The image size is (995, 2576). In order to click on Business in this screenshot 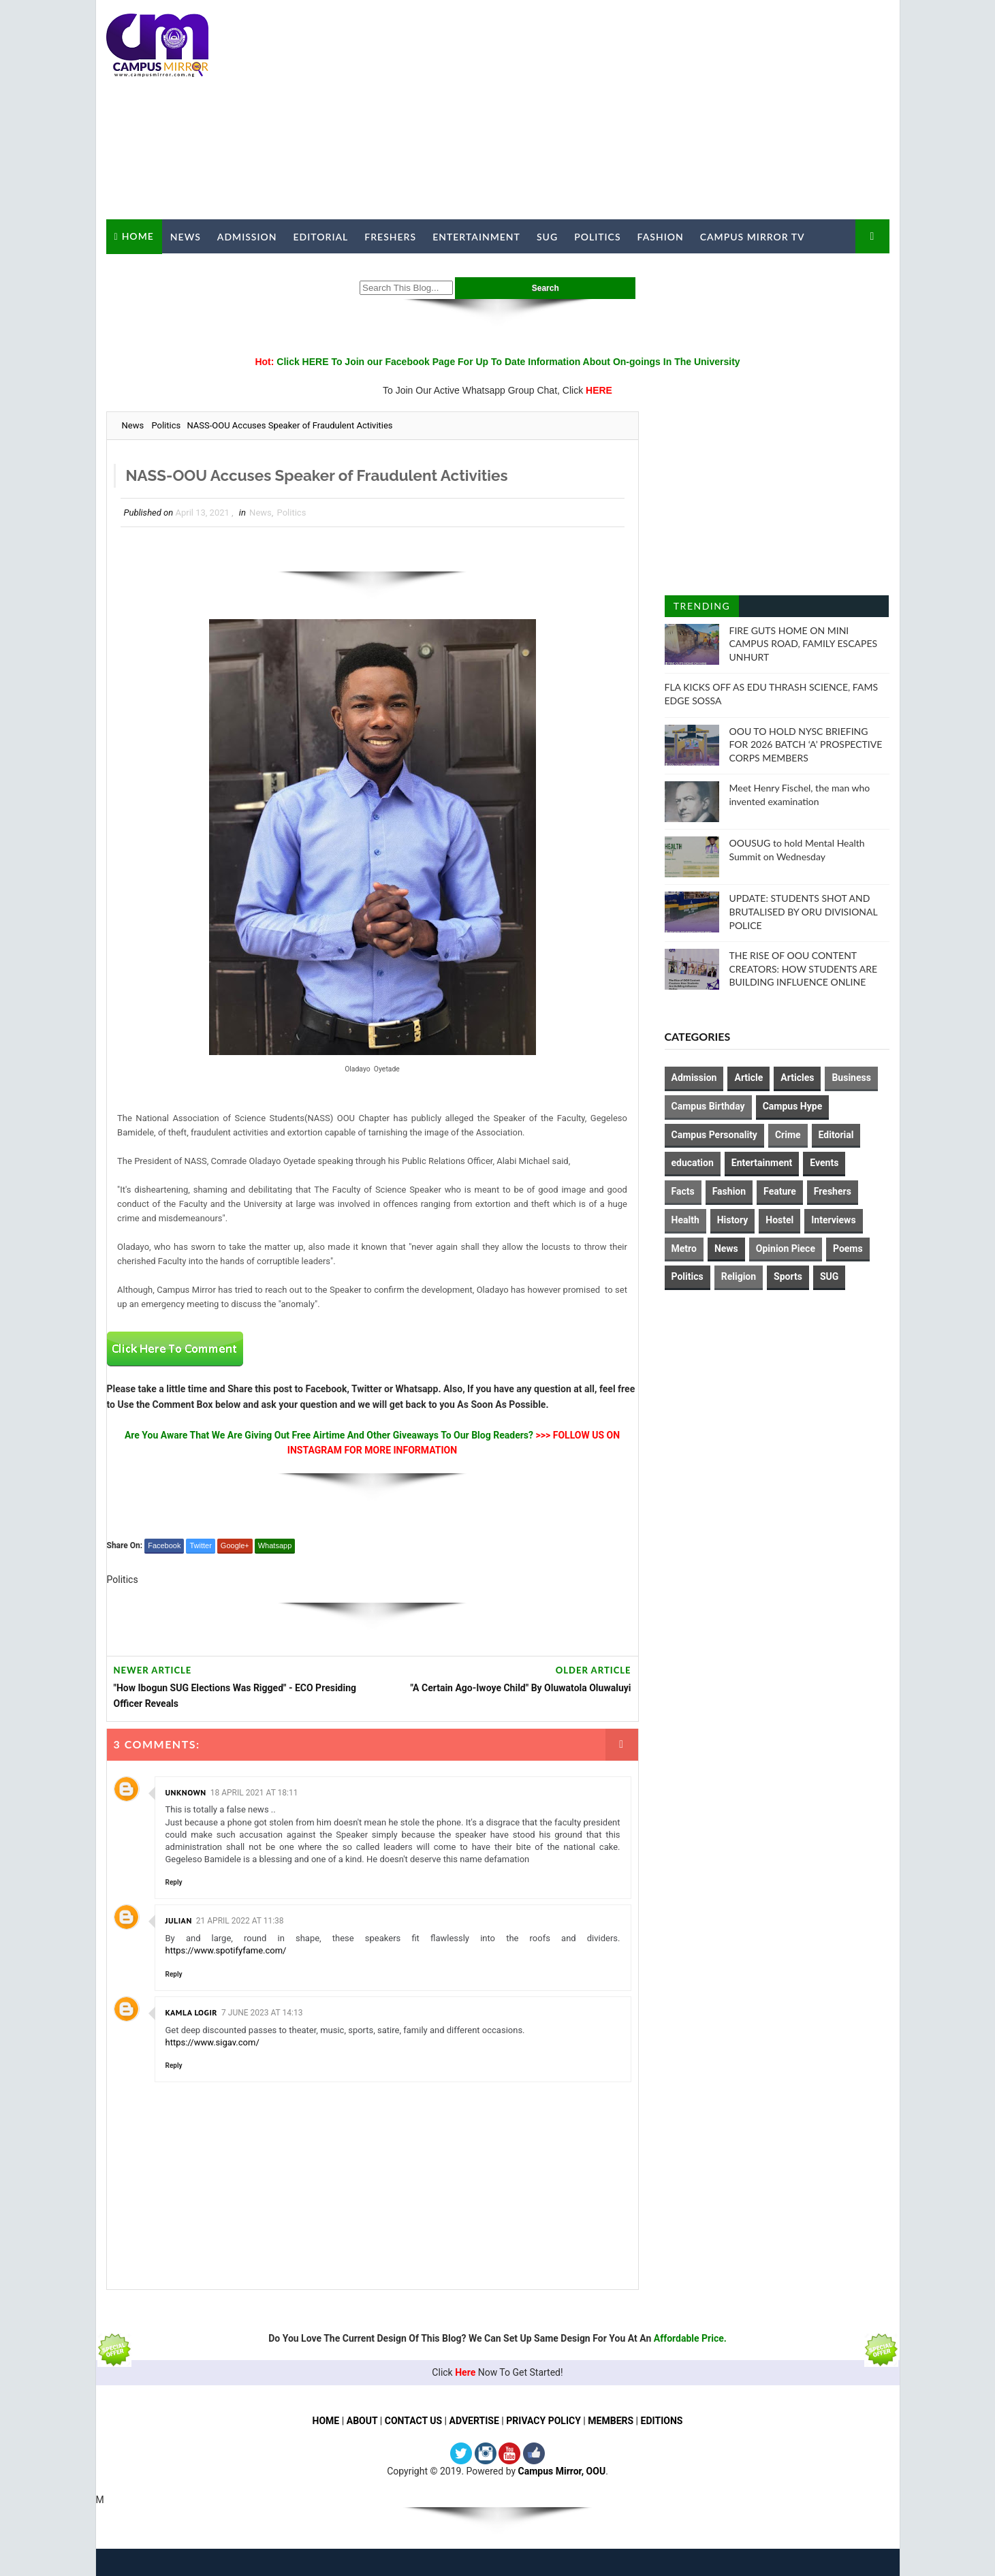, I will do `click(851, 1077)`.